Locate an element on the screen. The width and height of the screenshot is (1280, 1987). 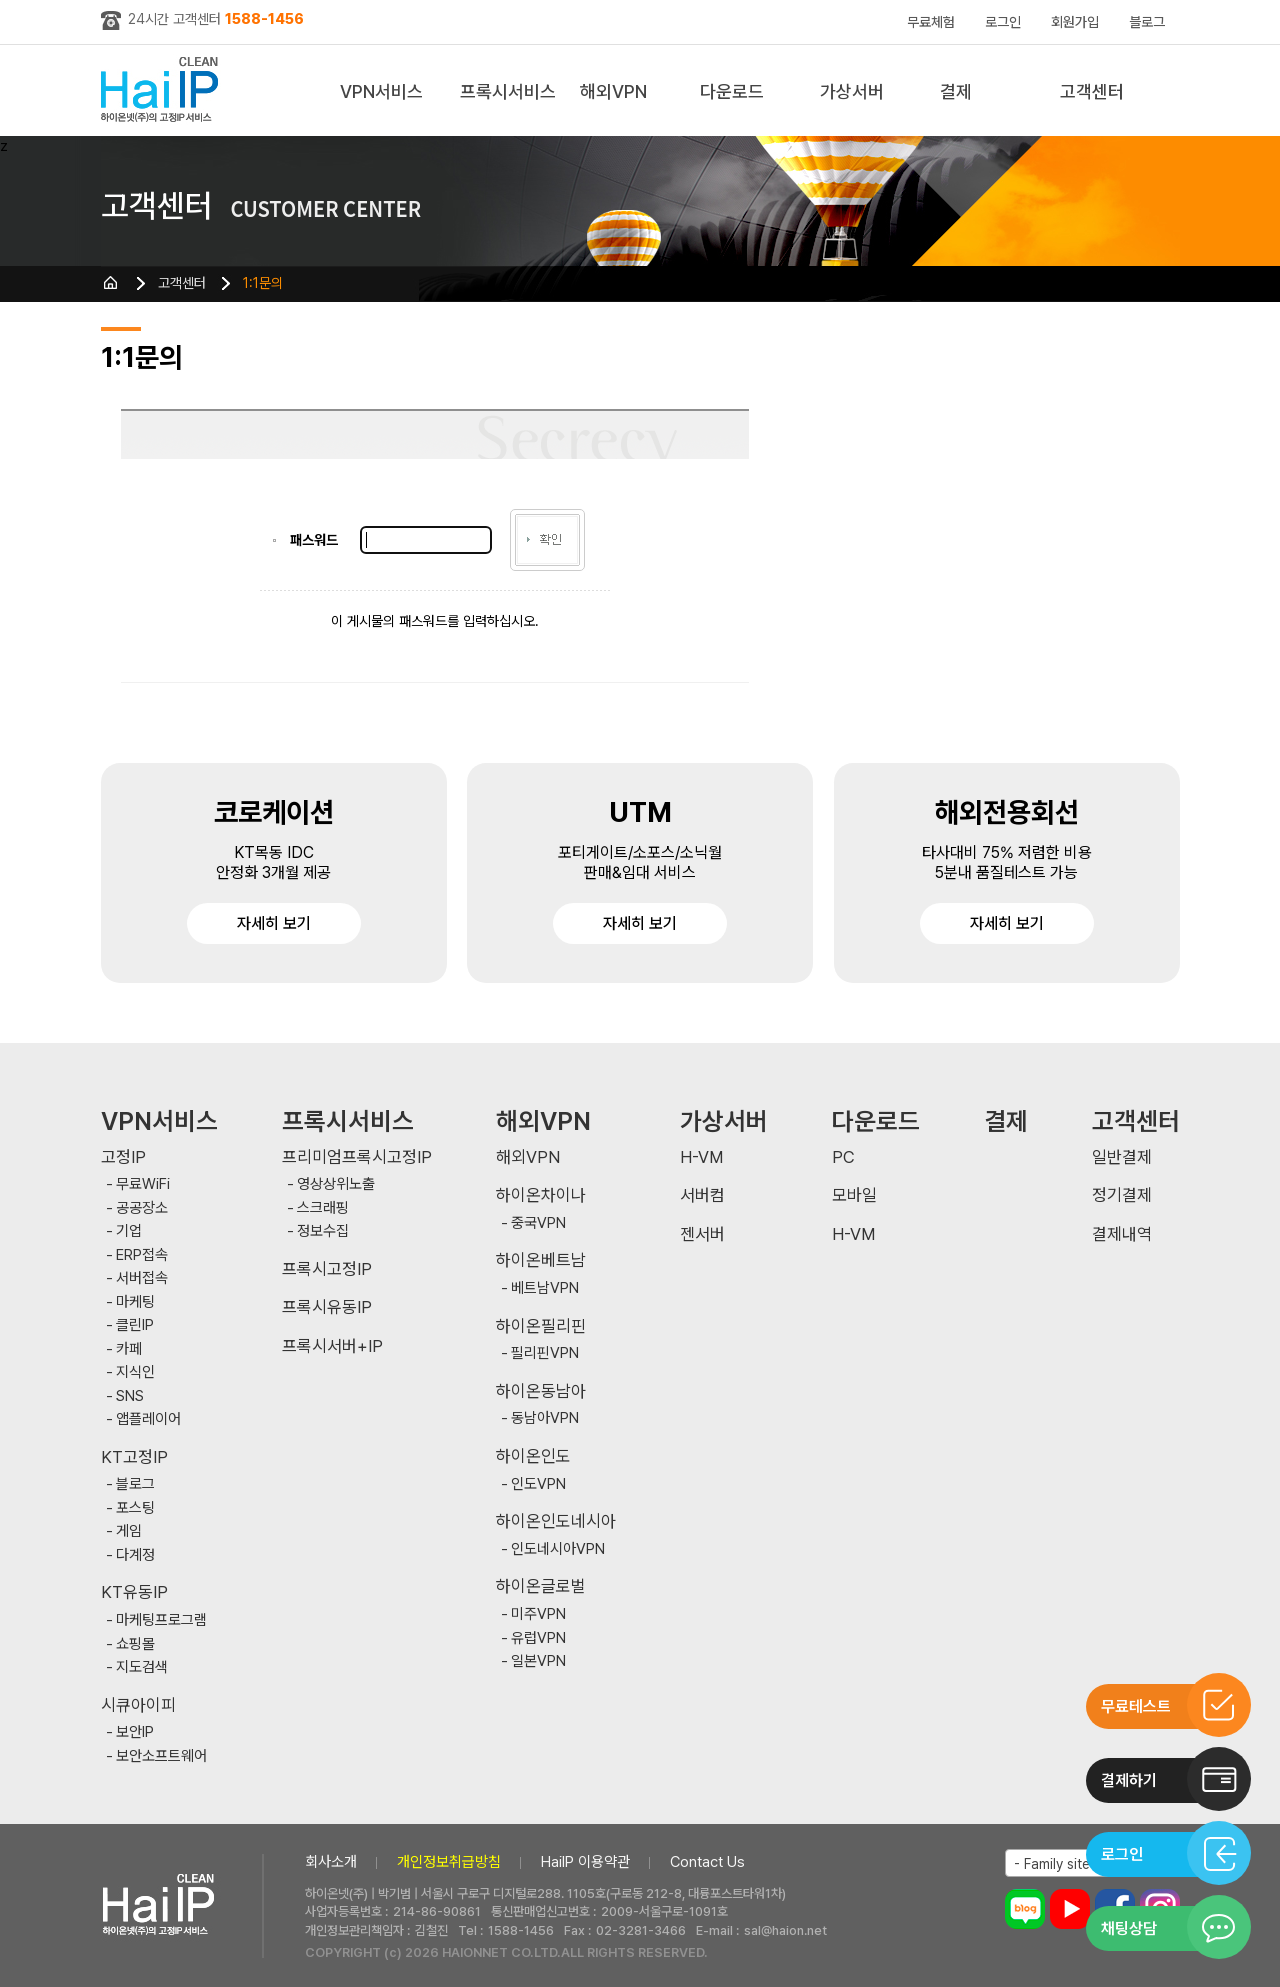
로그인 is located at coordinates (1003, 22).